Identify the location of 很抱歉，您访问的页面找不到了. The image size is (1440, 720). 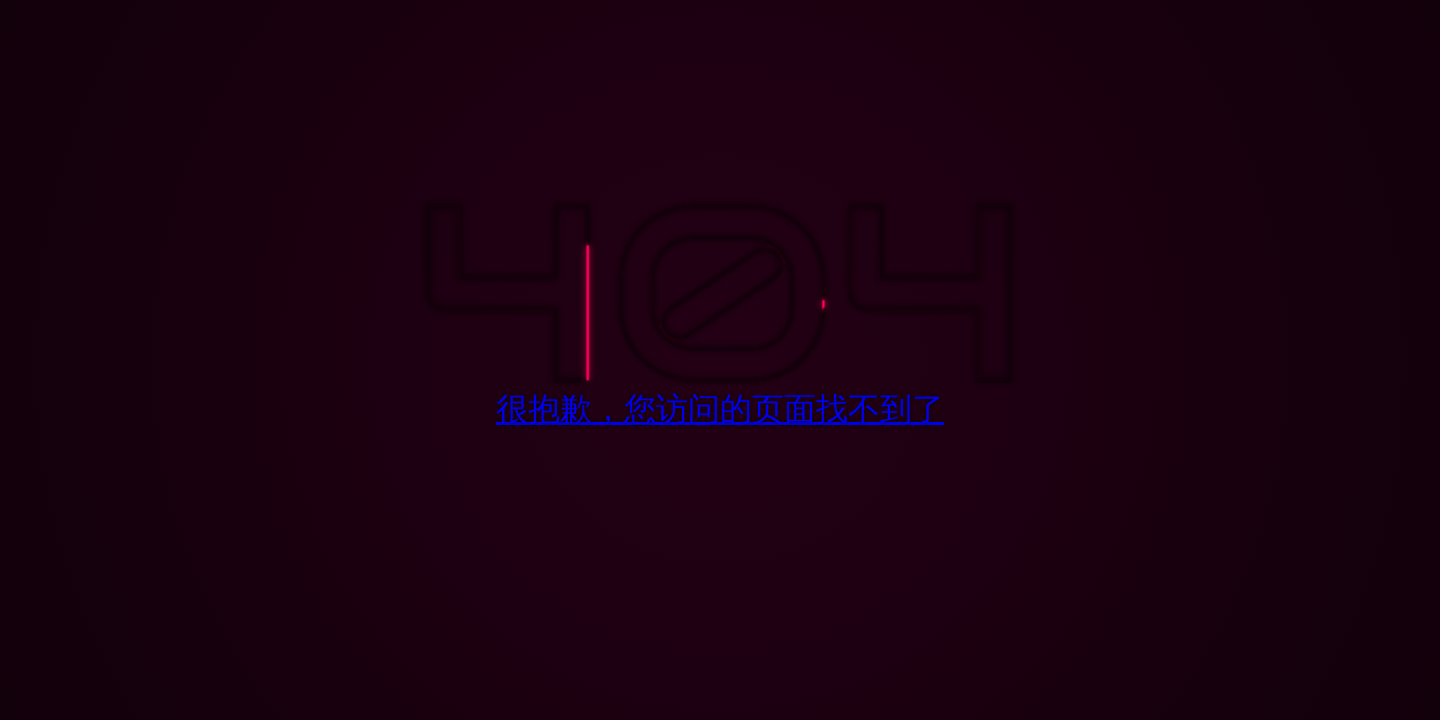
(720, 408).